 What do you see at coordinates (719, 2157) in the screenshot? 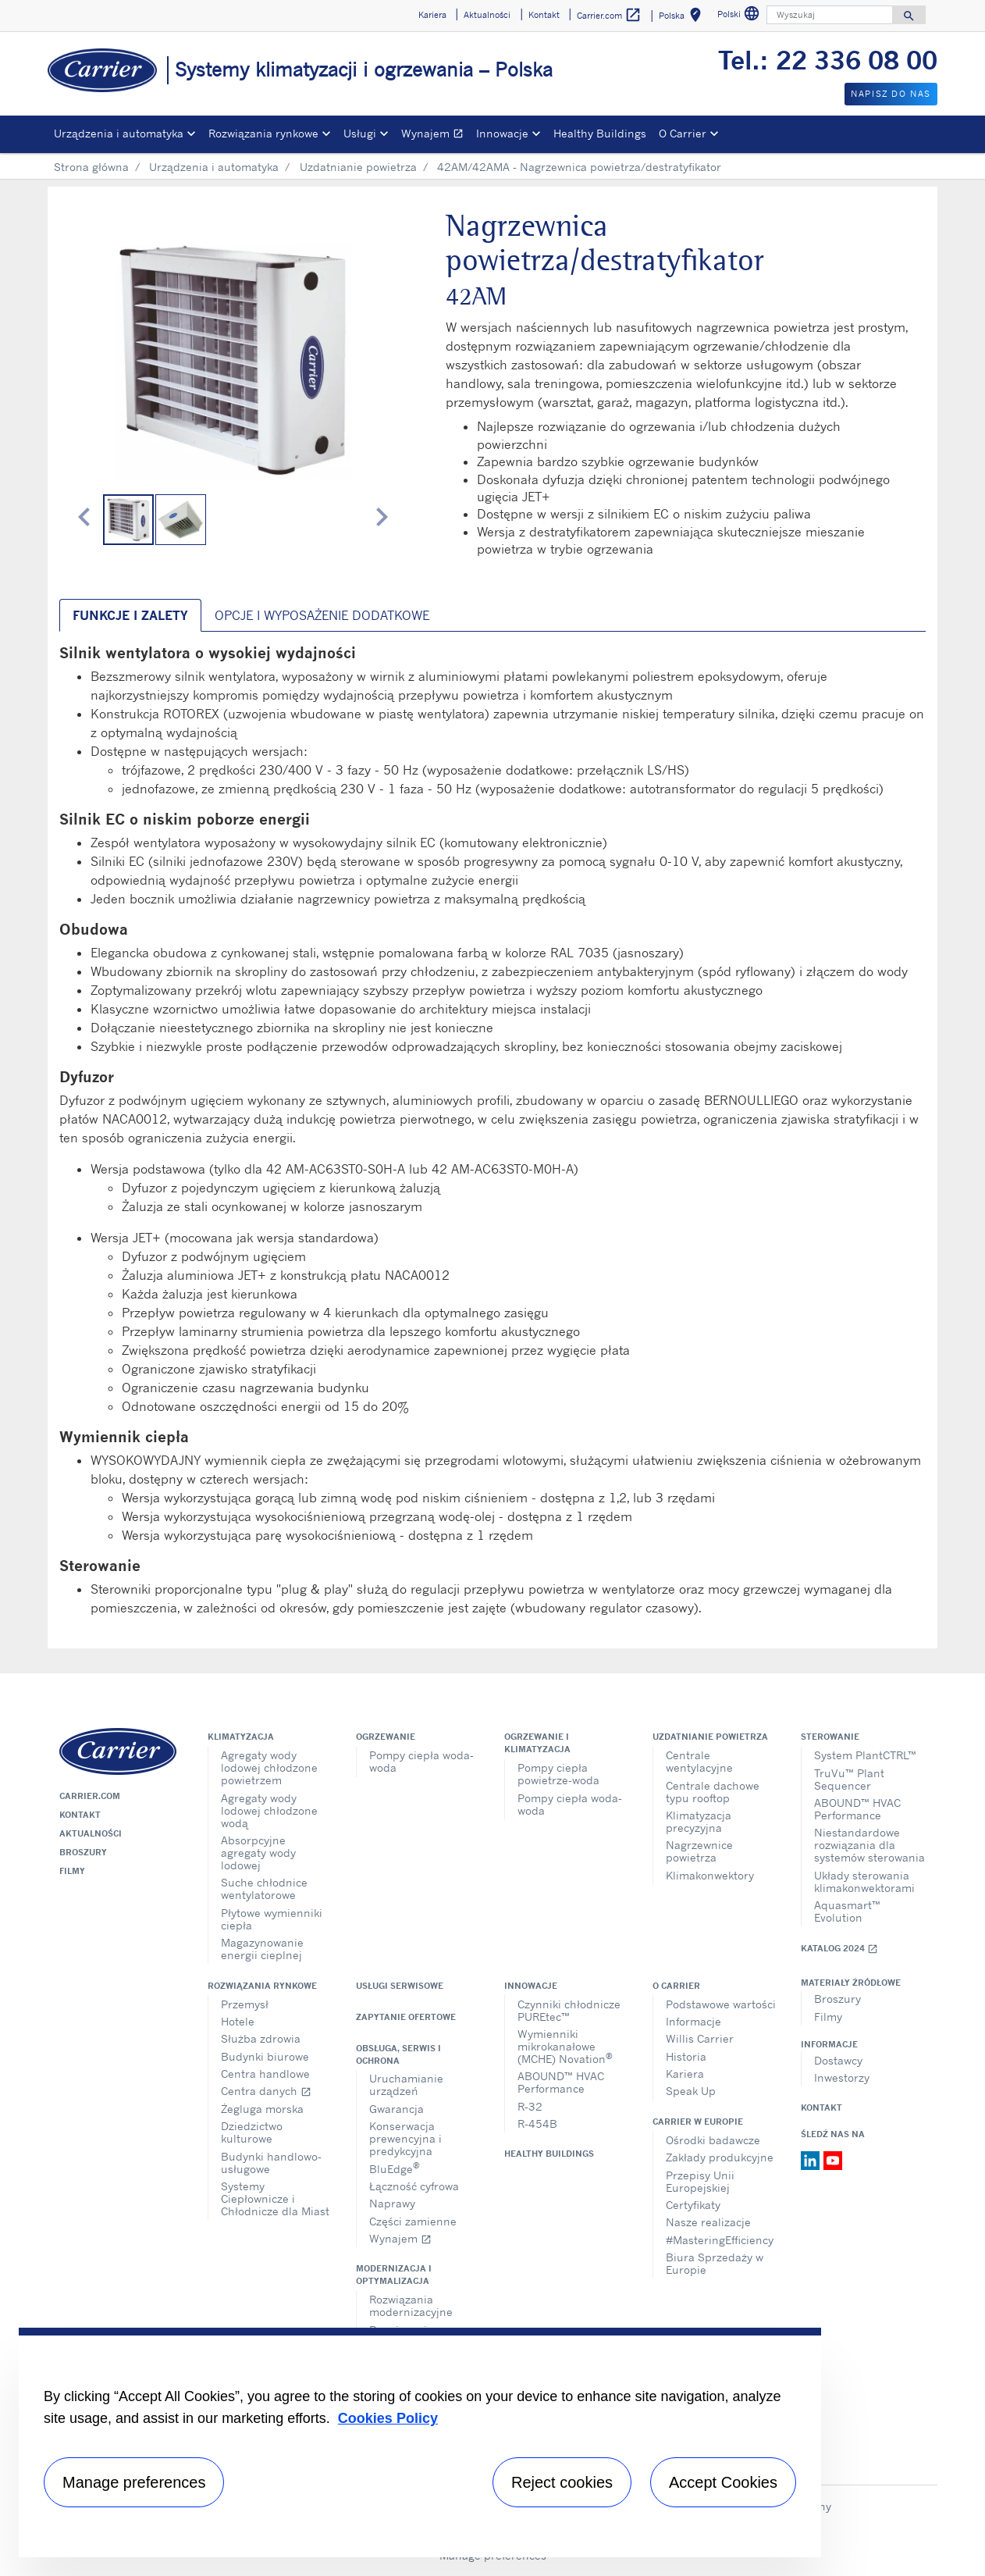
I see `Zakłady produkcyjne` at bounding box center [719, 2157].